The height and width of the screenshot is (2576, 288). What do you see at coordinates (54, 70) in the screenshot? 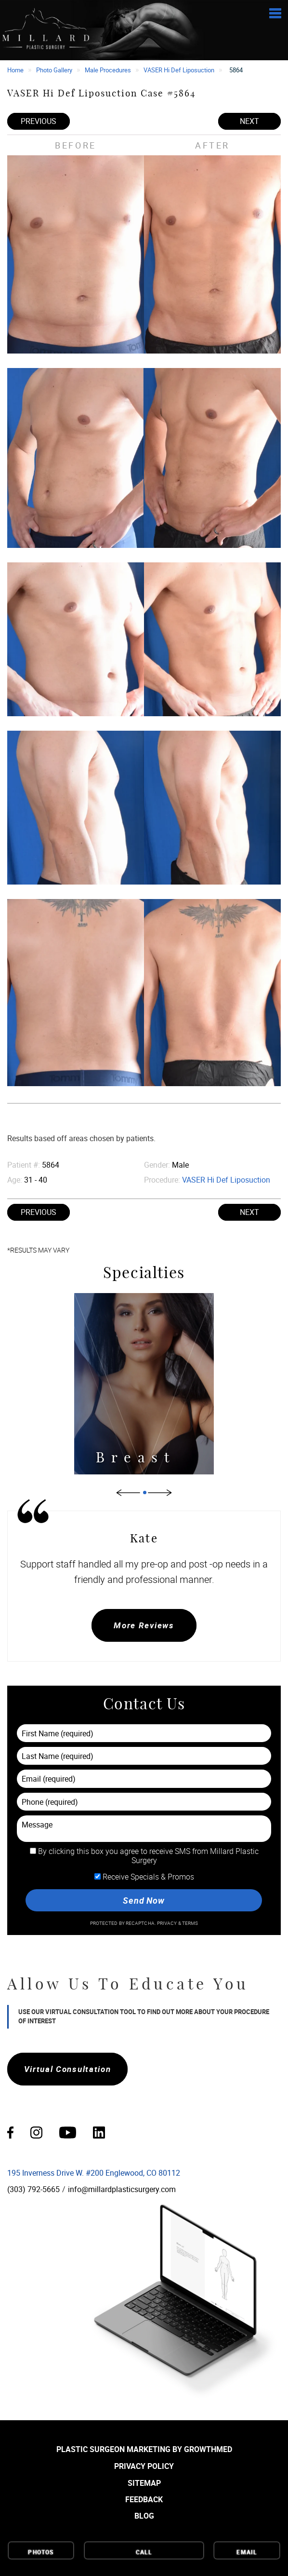
I see `Photo Gallery` at bounding box center [54, 70].